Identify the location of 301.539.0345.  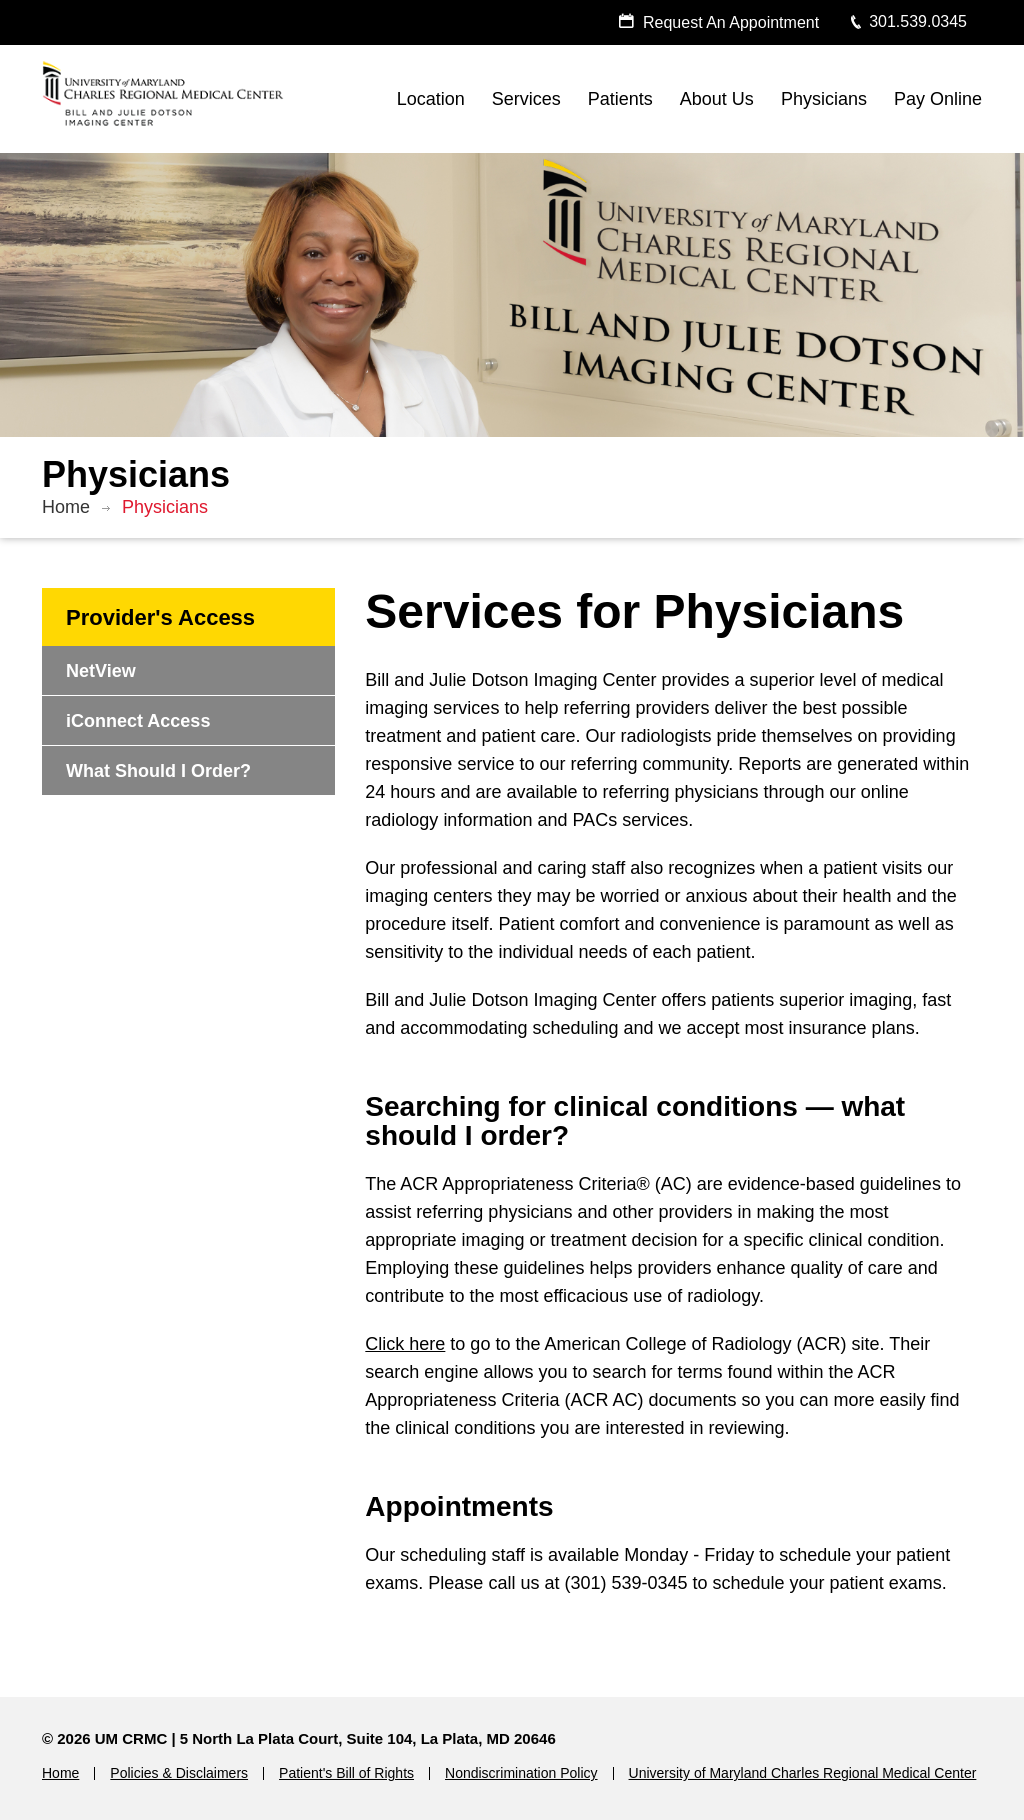
(907, 21).